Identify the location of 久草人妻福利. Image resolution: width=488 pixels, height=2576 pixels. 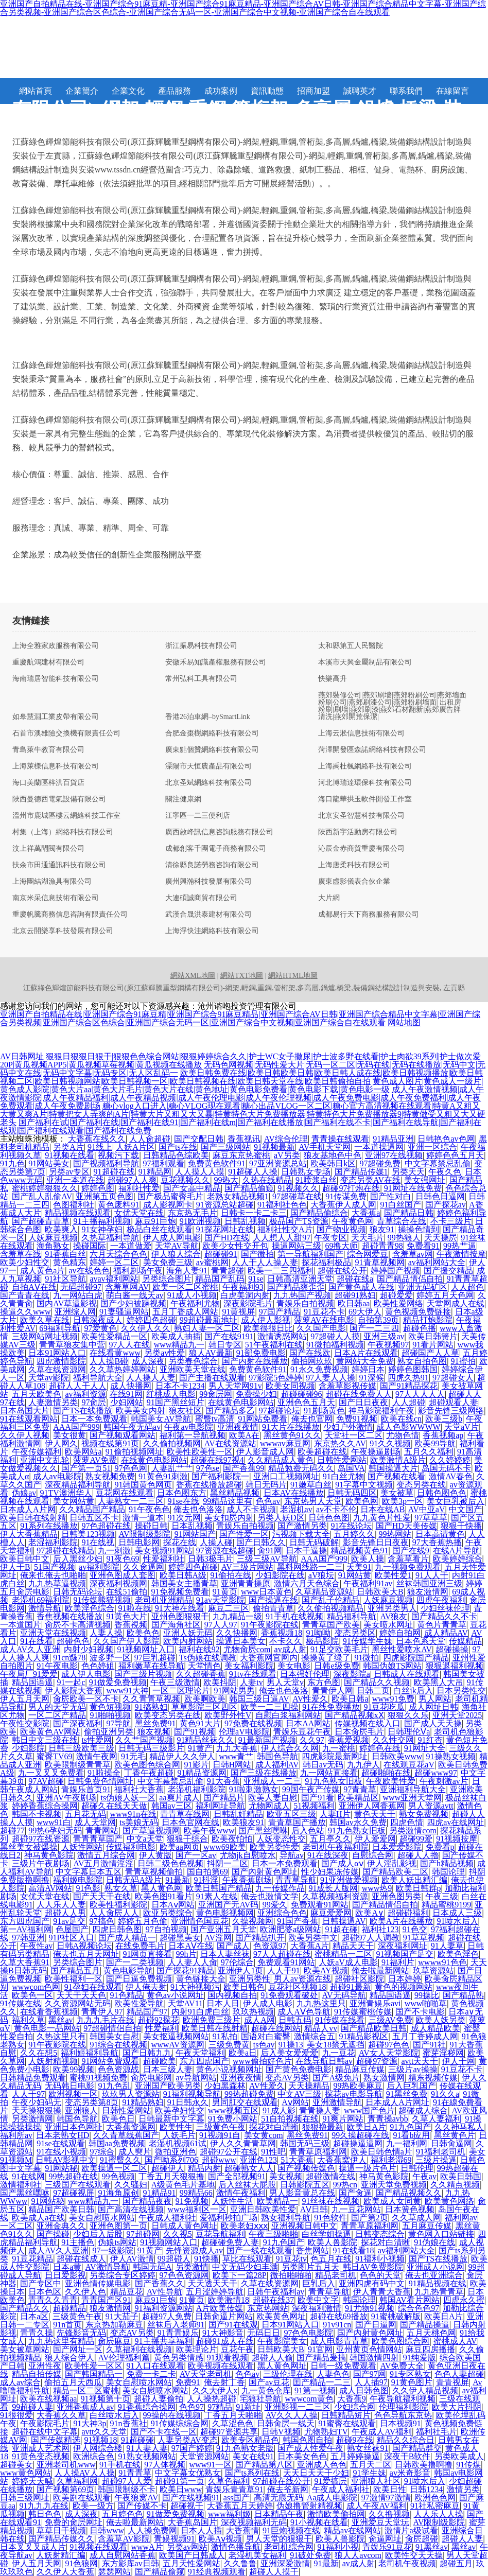
(436, 2118).